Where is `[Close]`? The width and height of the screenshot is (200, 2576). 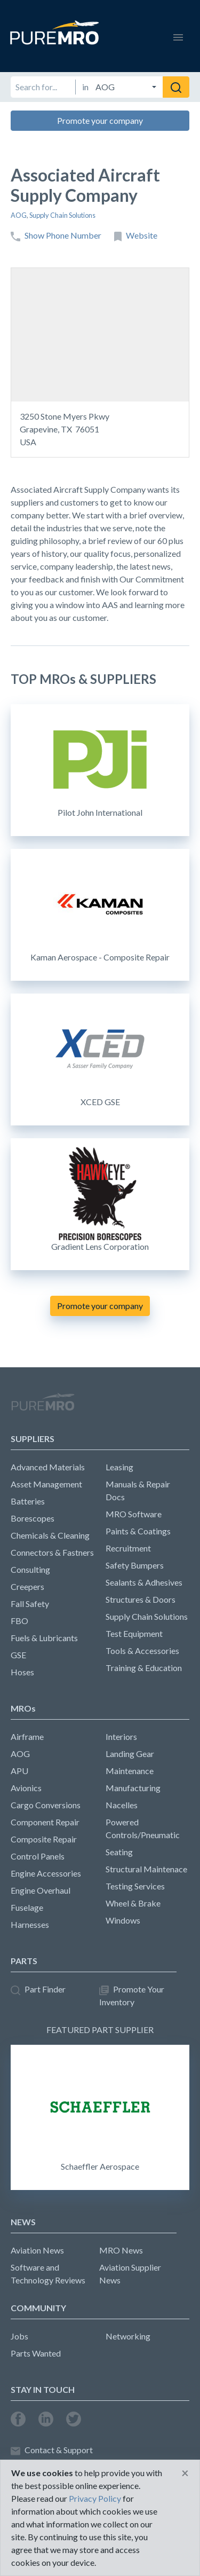
[Close] is located at coordinates (185, 2473).